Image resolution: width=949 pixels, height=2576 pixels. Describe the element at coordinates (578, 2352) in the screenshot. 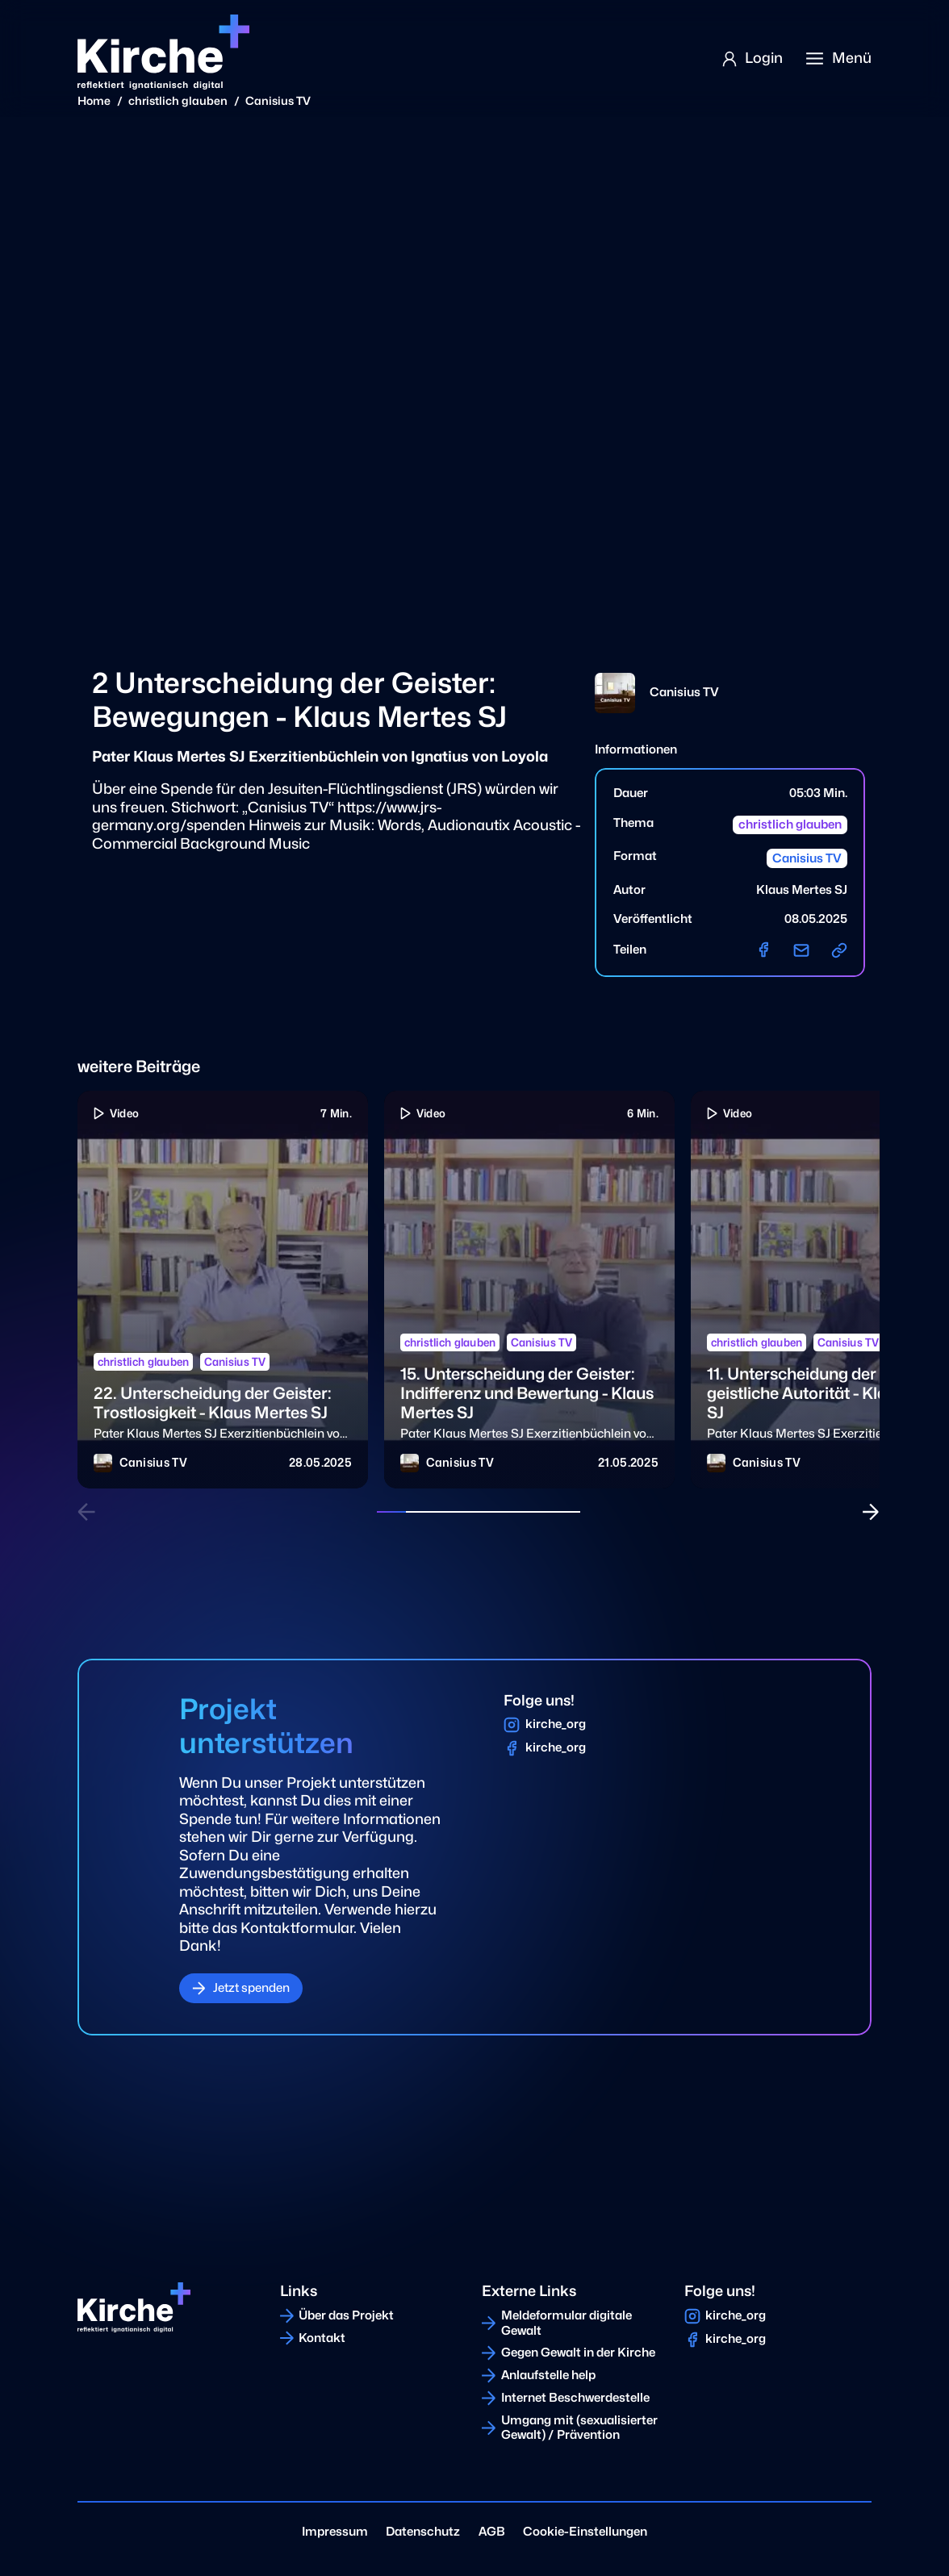

I see `Gegen Gewalt in der Kirche` at that location.